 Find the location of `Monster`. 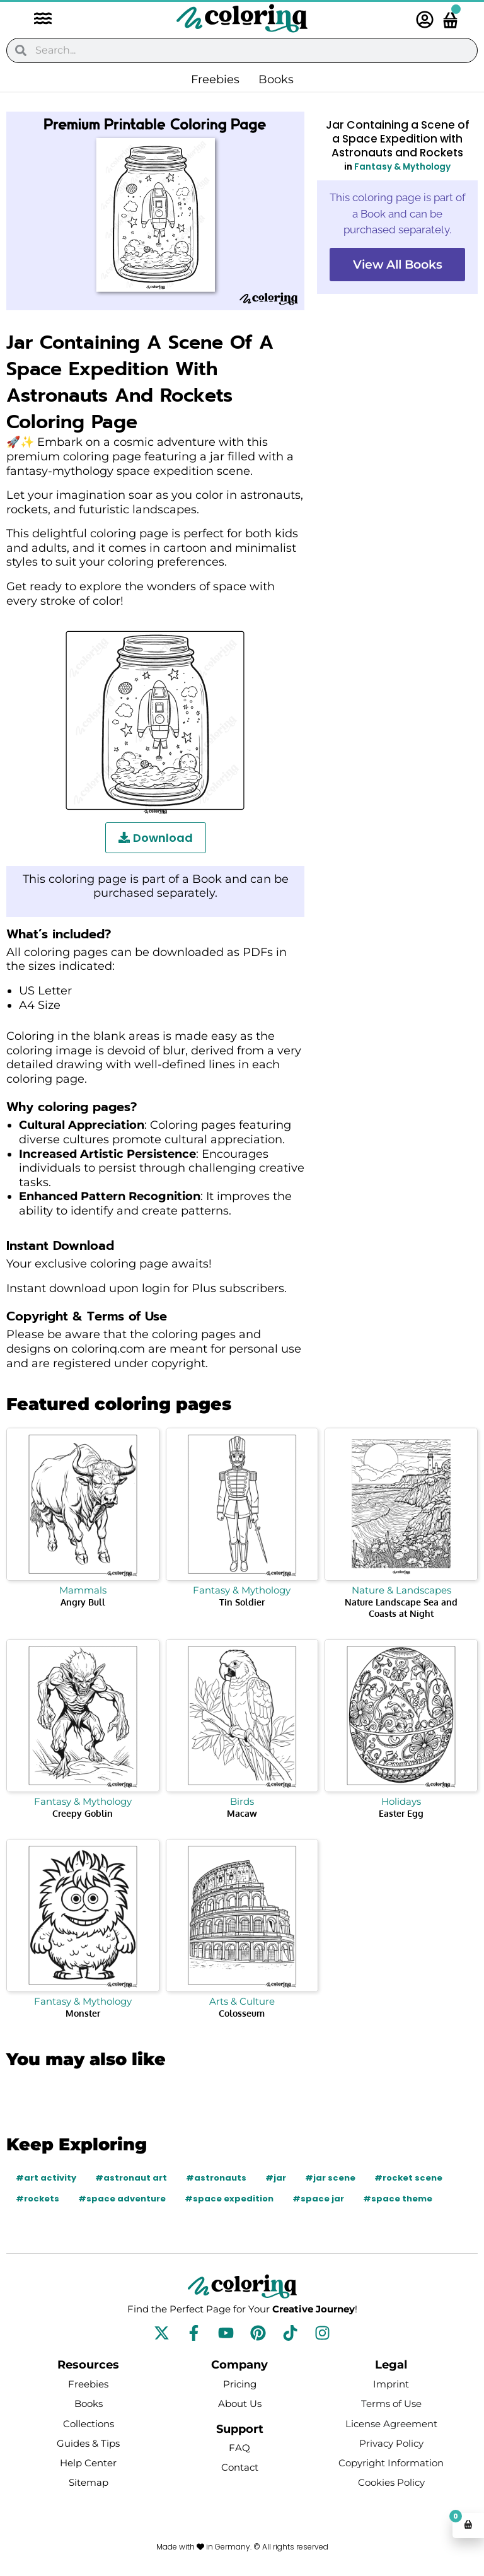

Monster is located at coordinates (83, 2013).